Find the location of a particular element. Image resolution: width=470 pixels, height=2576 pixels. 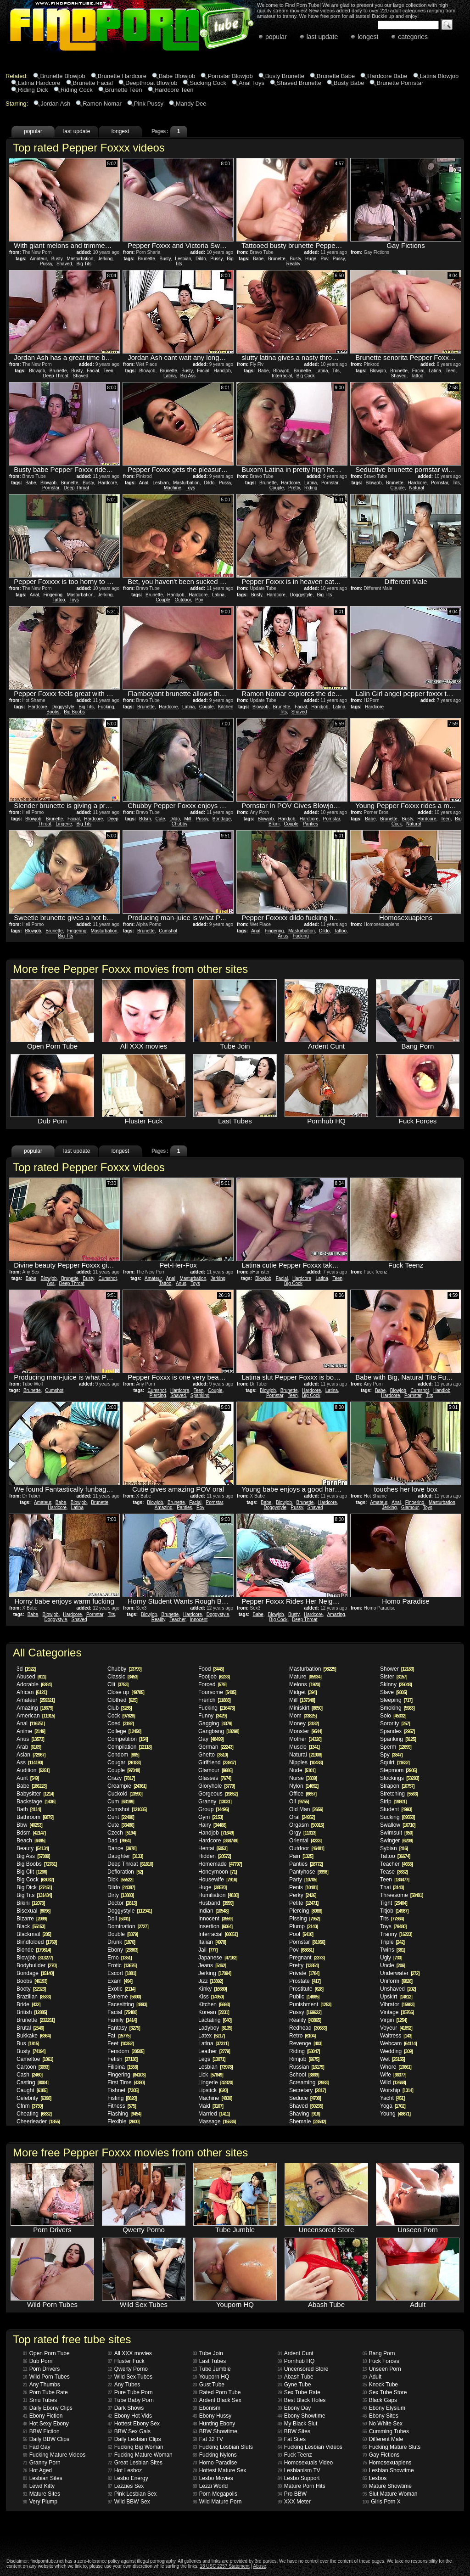

Huge is located at coordinates (310, 258).